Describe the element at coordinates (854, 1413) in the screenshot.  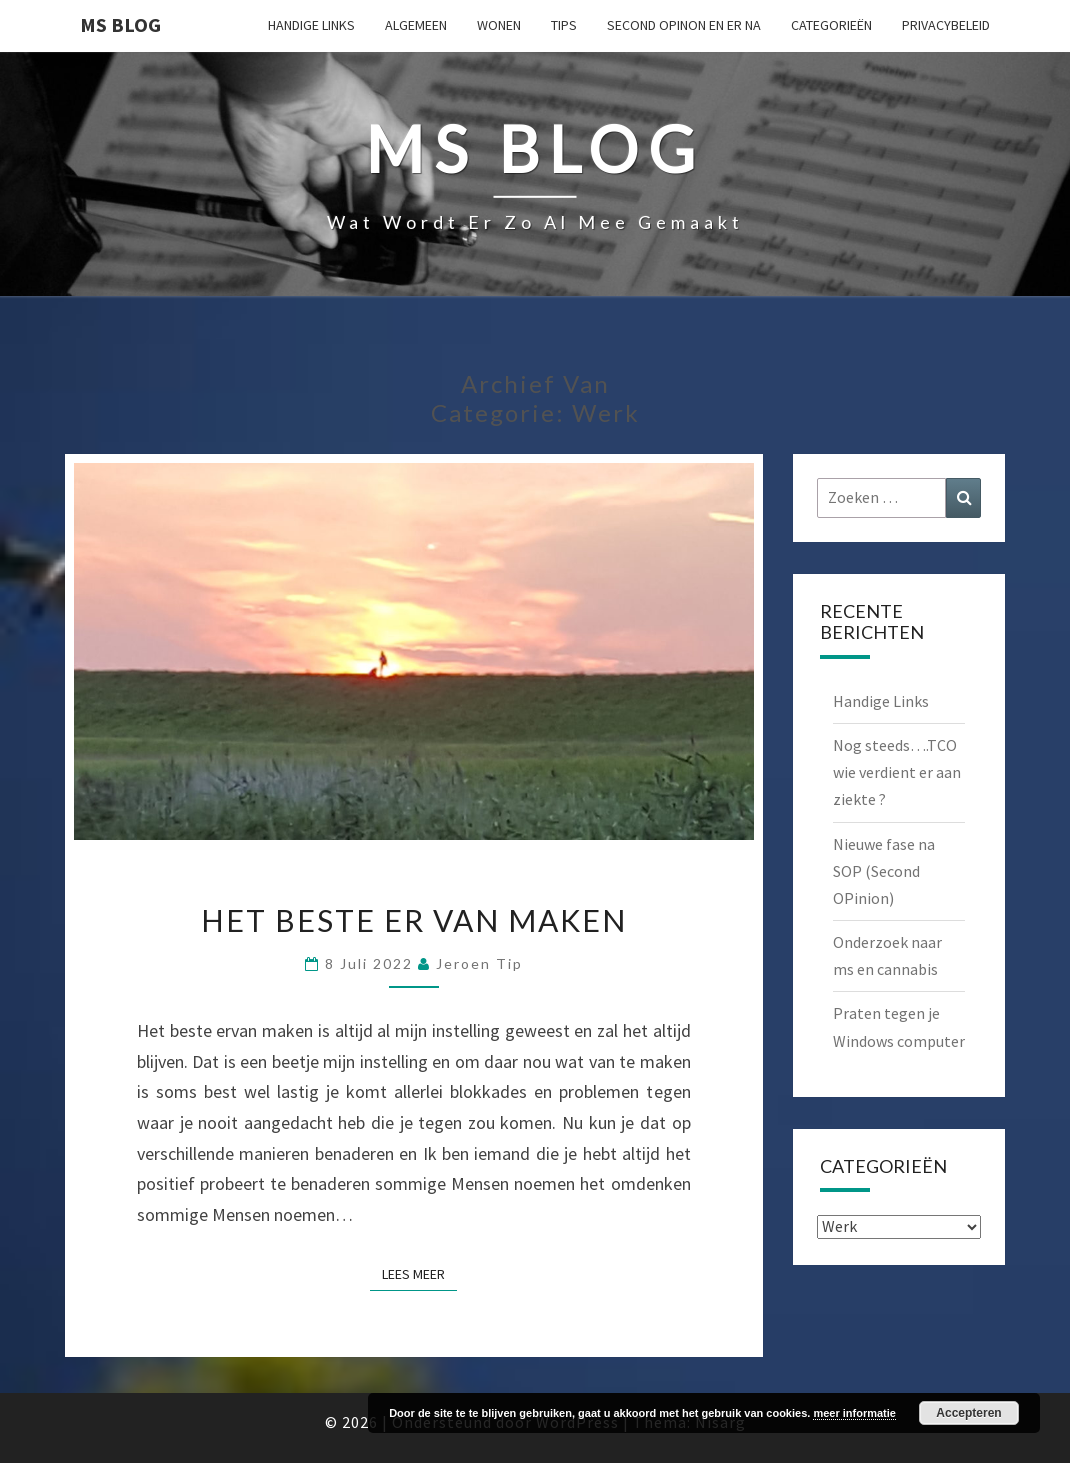
I see `meer informatie` at that location.